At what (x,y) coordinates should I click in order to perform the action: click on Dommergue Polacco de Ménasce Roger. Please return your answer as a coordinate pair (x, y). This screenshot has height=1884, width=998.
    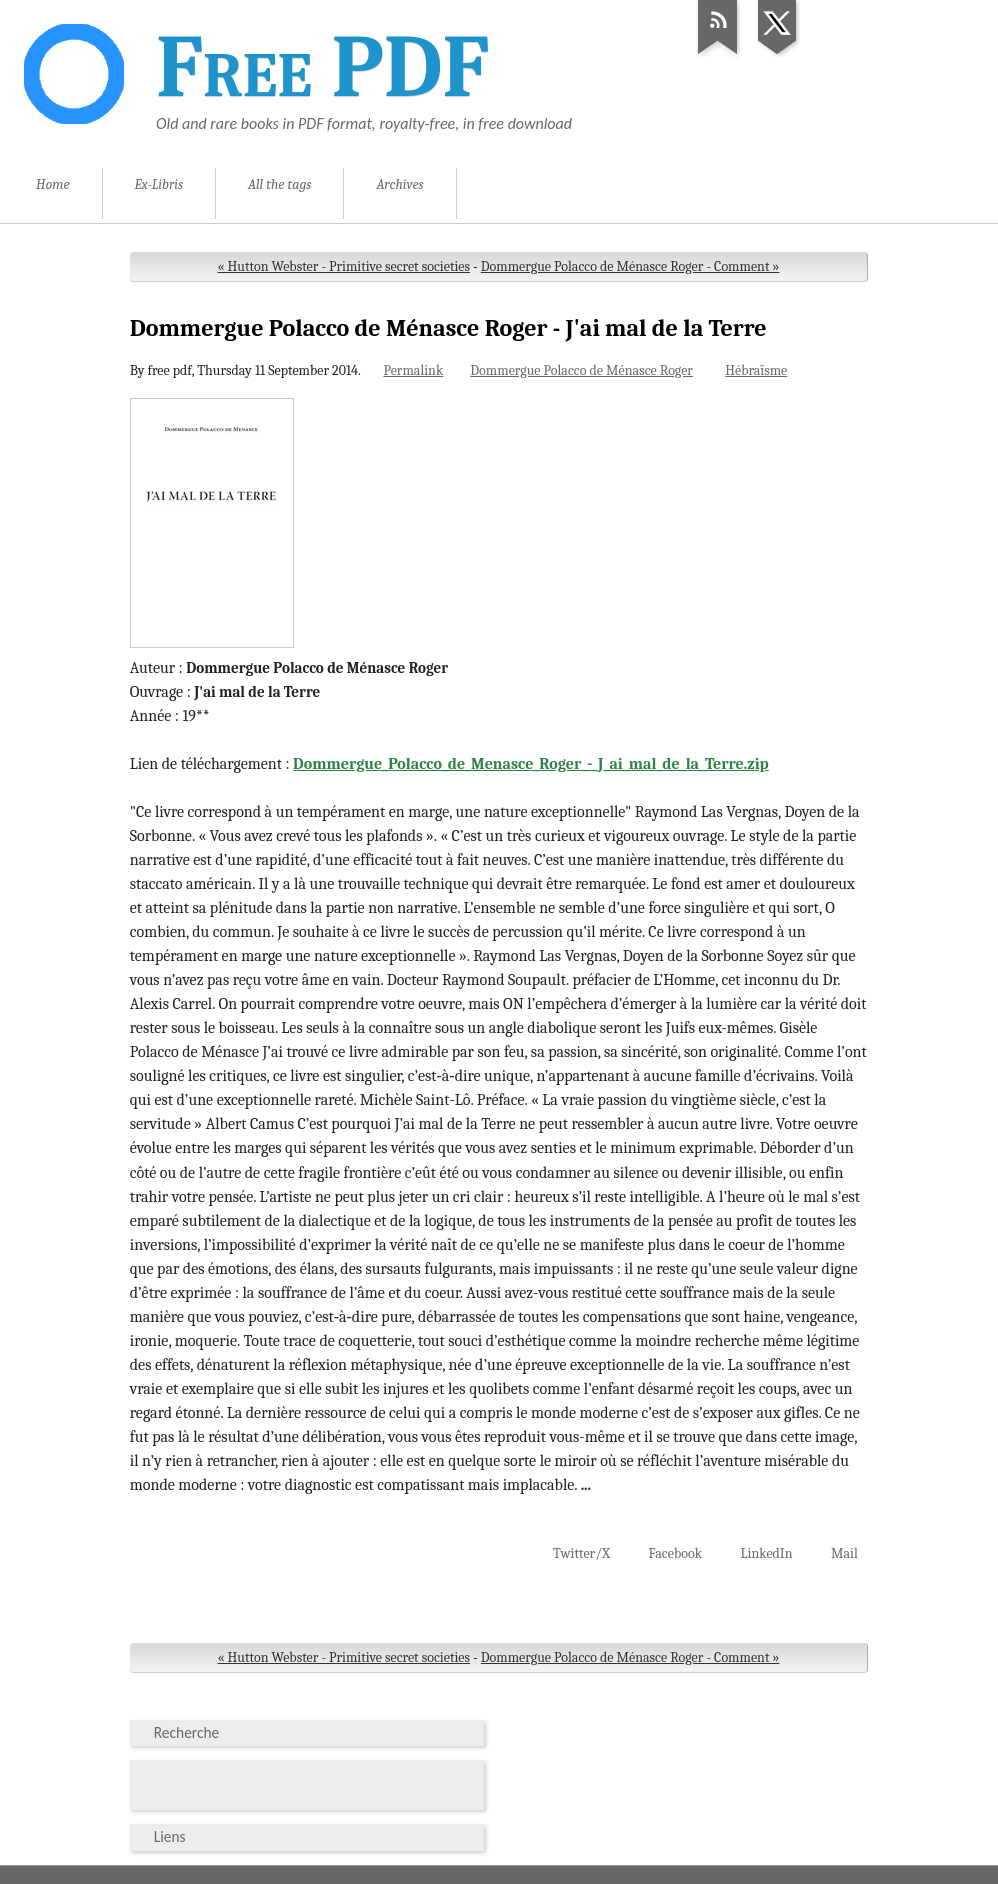
    Looking at the image, I should click on (581, 370).